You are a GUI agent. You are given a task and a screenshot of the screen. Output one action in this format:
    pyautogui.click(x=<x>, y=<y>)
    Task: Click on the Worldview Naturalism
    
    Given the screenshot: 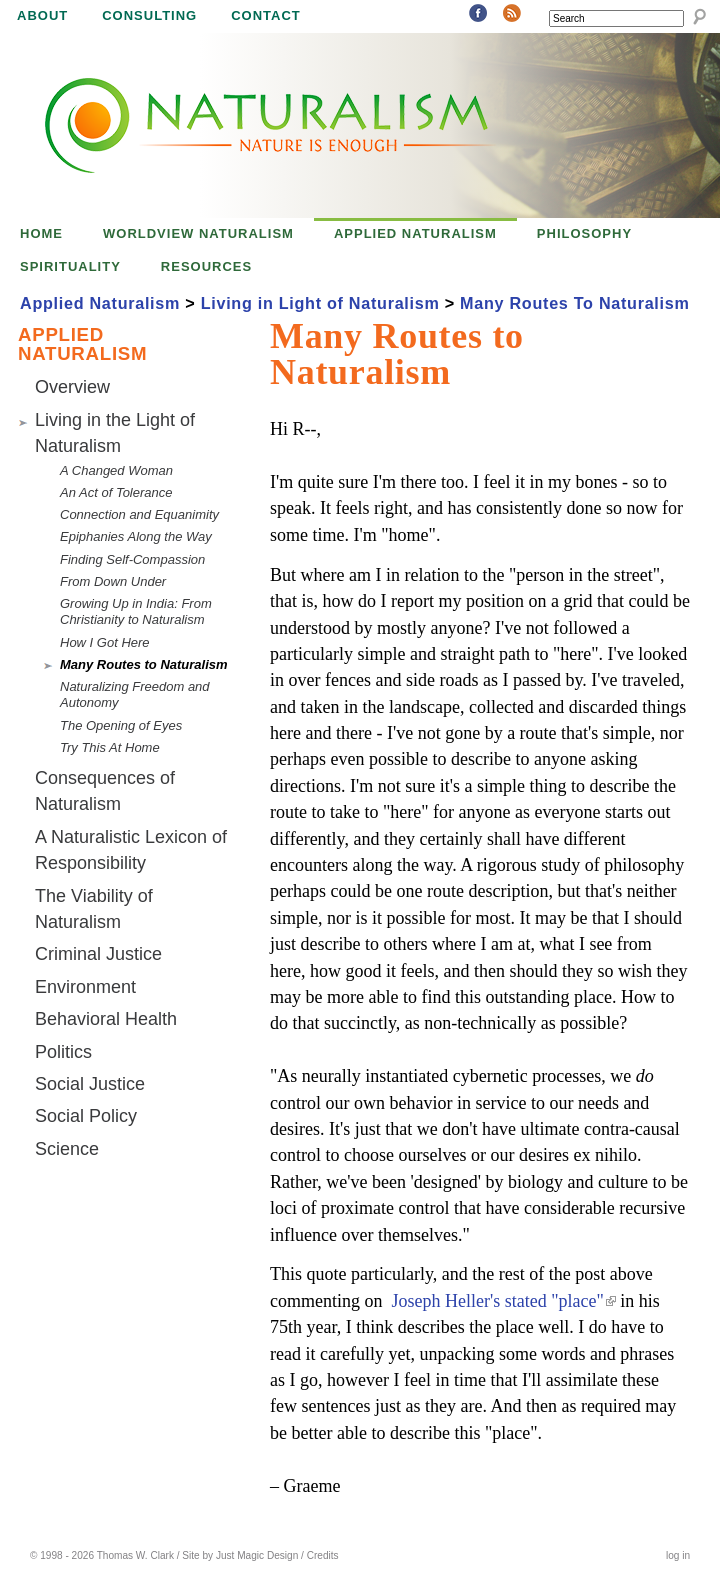 What is the action you would take?
    pyautogui.click(x=198, y=233)
    